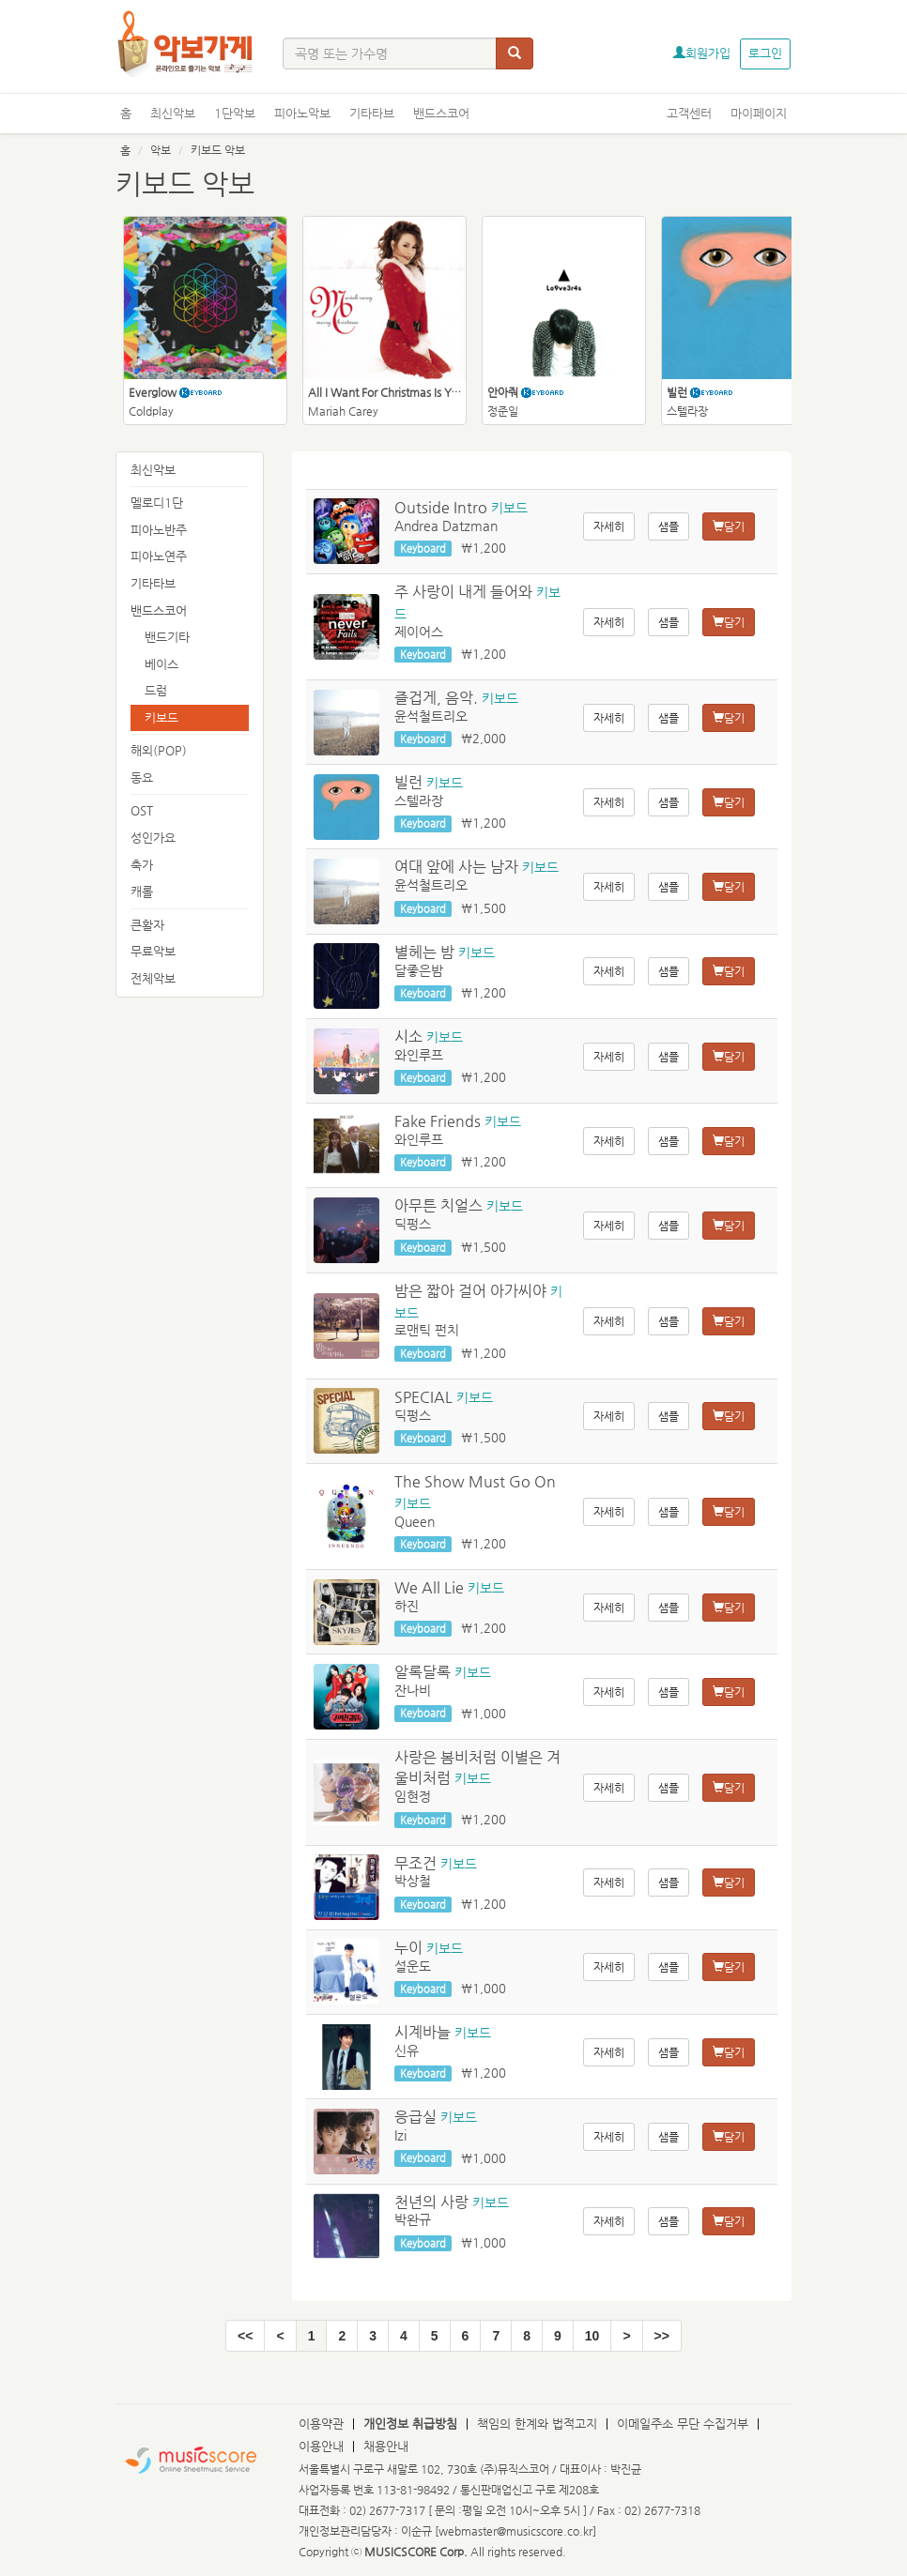 The width and height of the screenshot is (907, 2576). I want to click on 무료악보, so click(153, 951).